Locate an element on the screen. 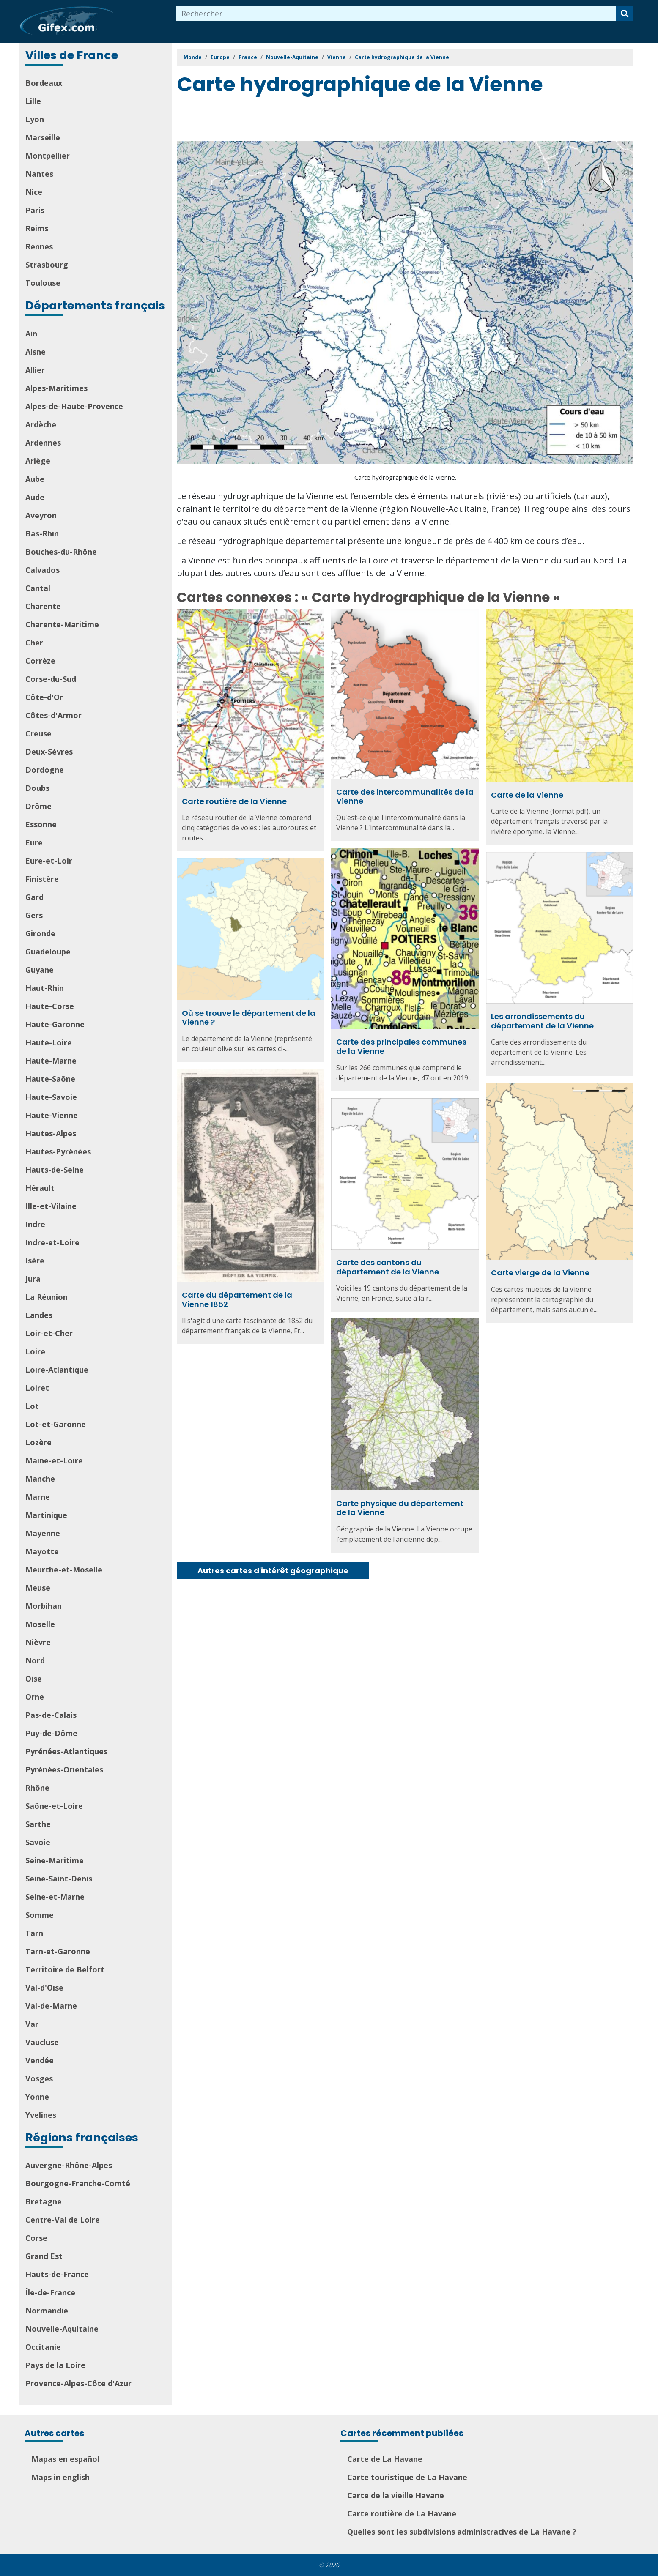 This screenshot has height=2576, width=658. Puy-de-Dôme is located at coordinates (51, 1733).